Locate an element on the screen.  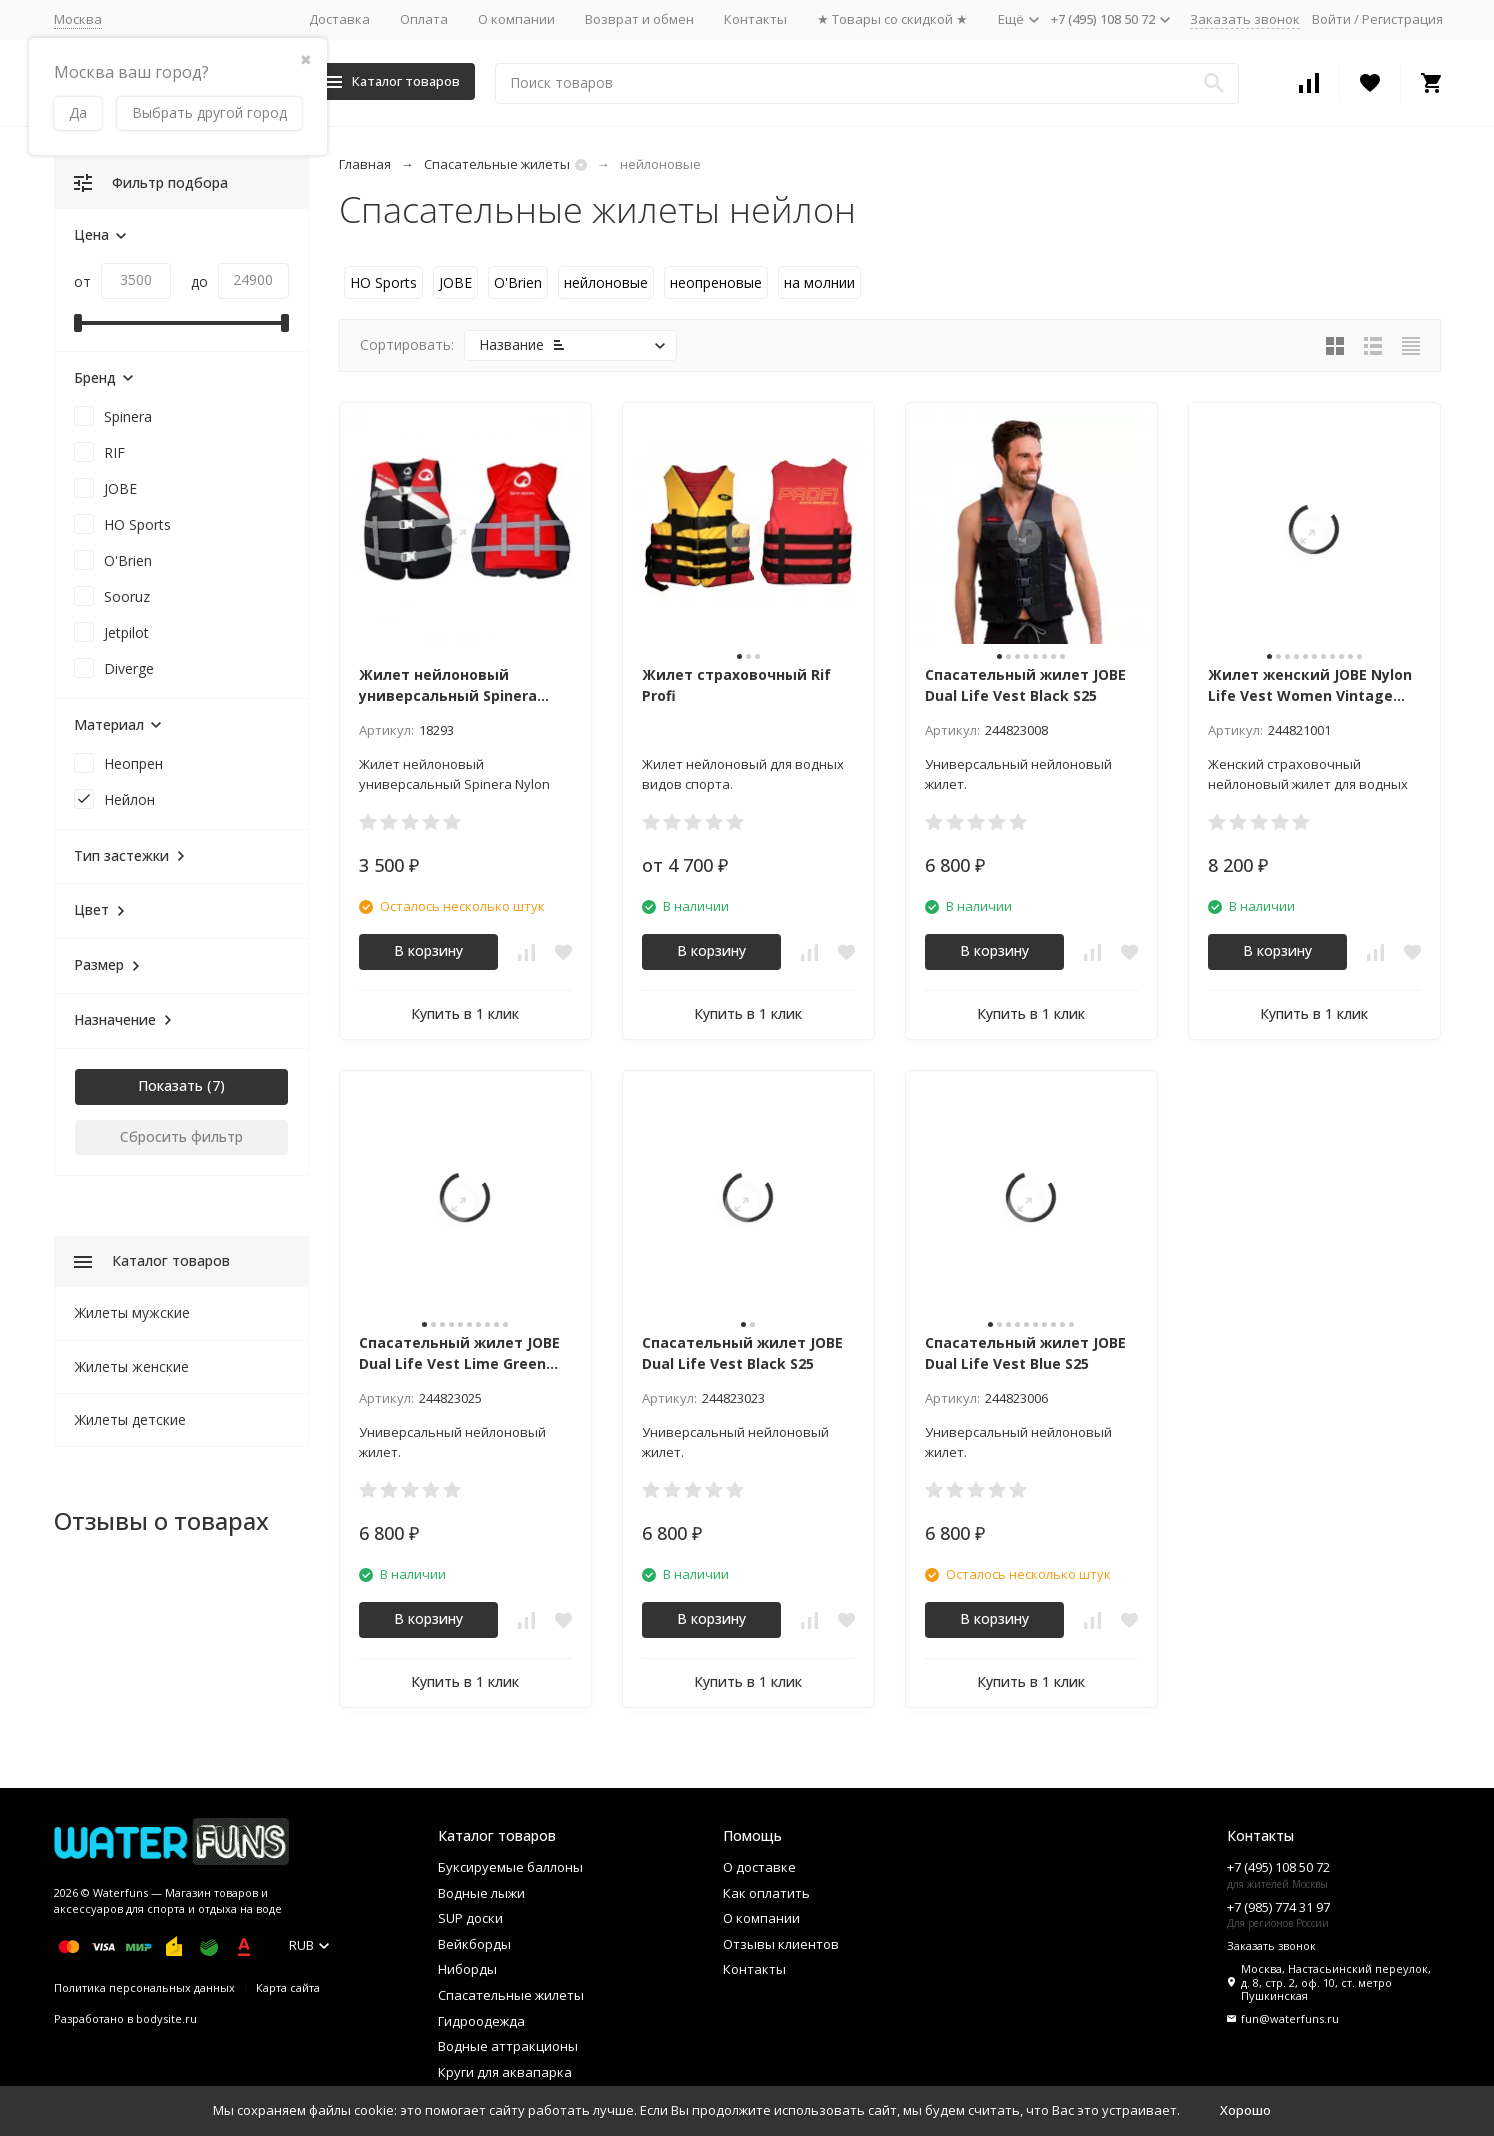
Возврат и обмен is located at coordinates (639, 19).